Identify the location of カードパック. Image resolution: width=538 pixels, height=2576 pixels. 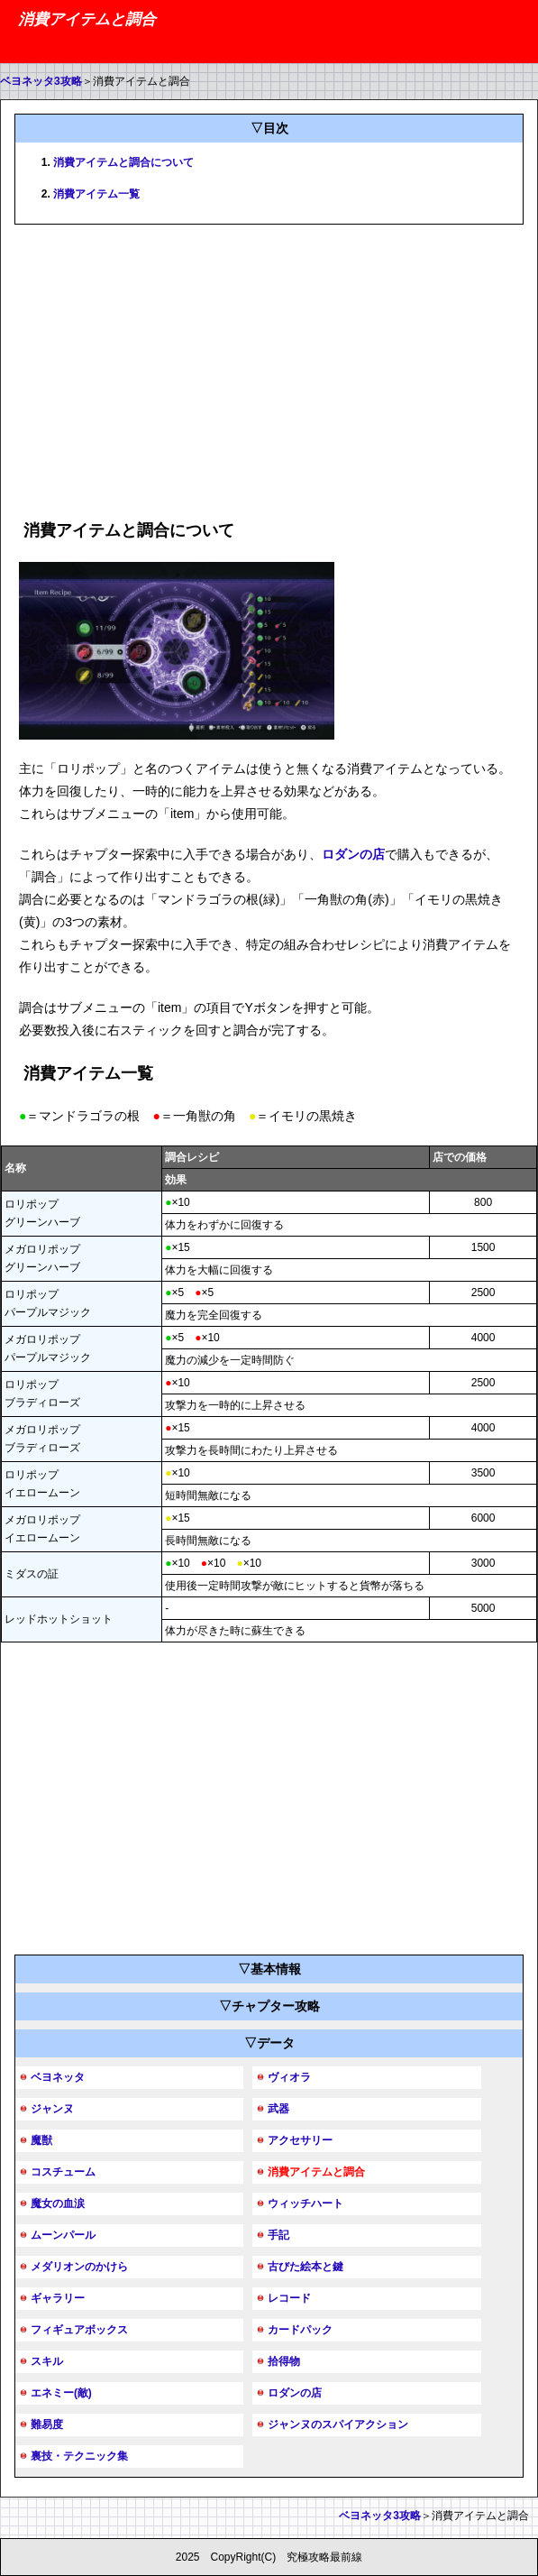
(300, 2329).